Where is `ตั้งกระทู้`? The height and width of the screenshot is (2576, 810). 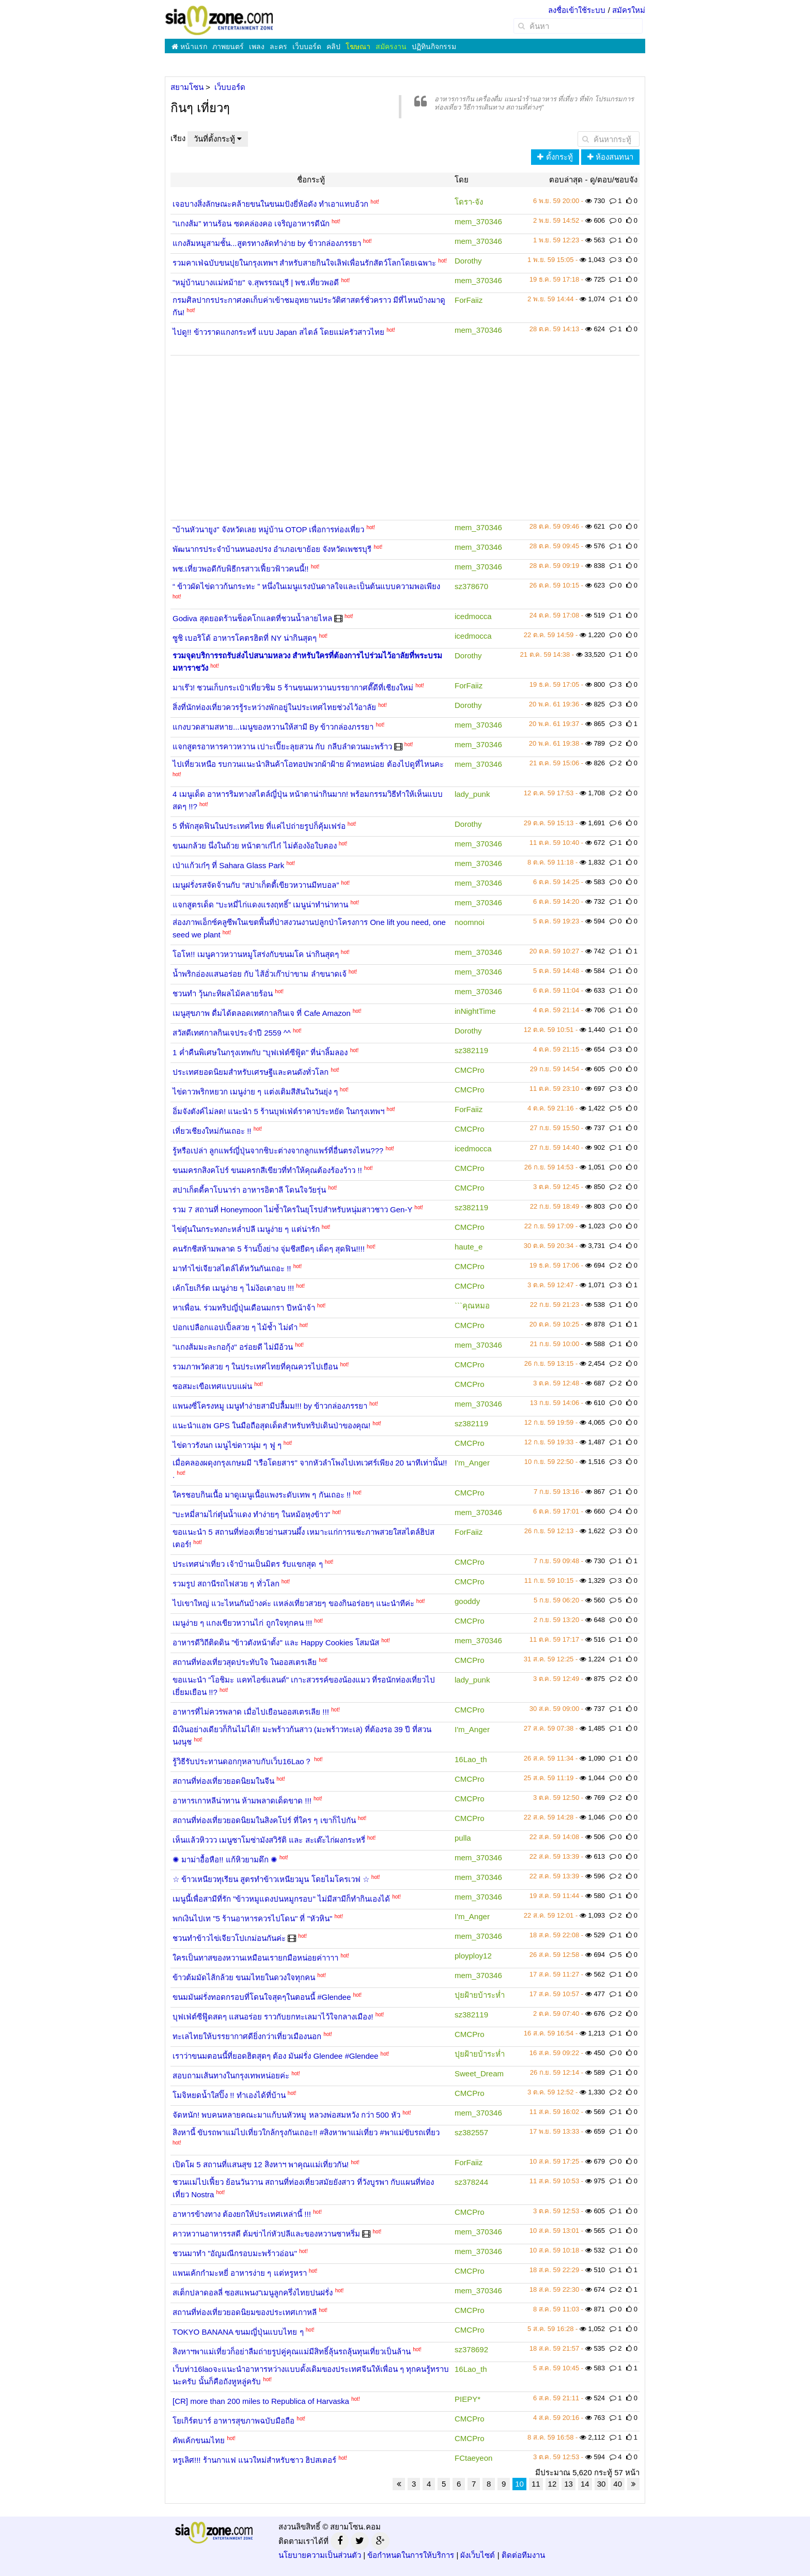 ตั้งกระทู้ is located at coordinates (554, 156).